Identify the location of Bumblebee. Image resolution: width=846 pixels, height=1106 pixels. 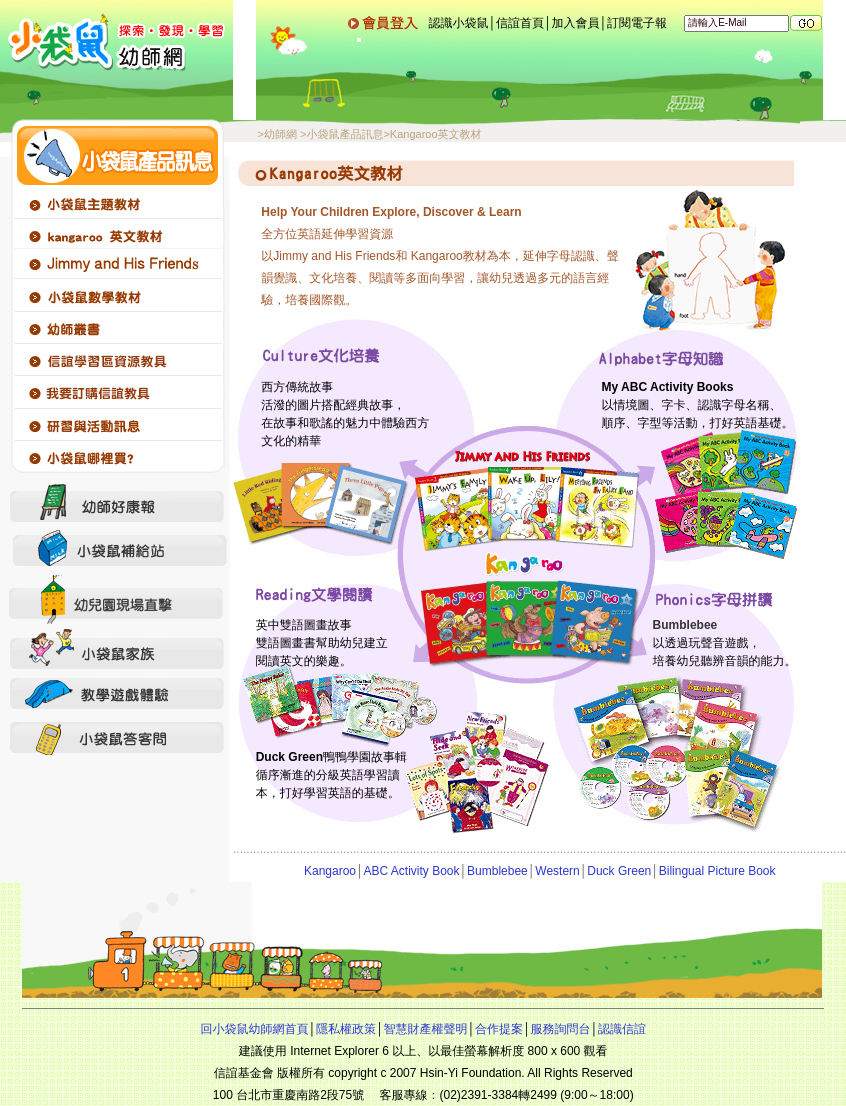
(497, 871).